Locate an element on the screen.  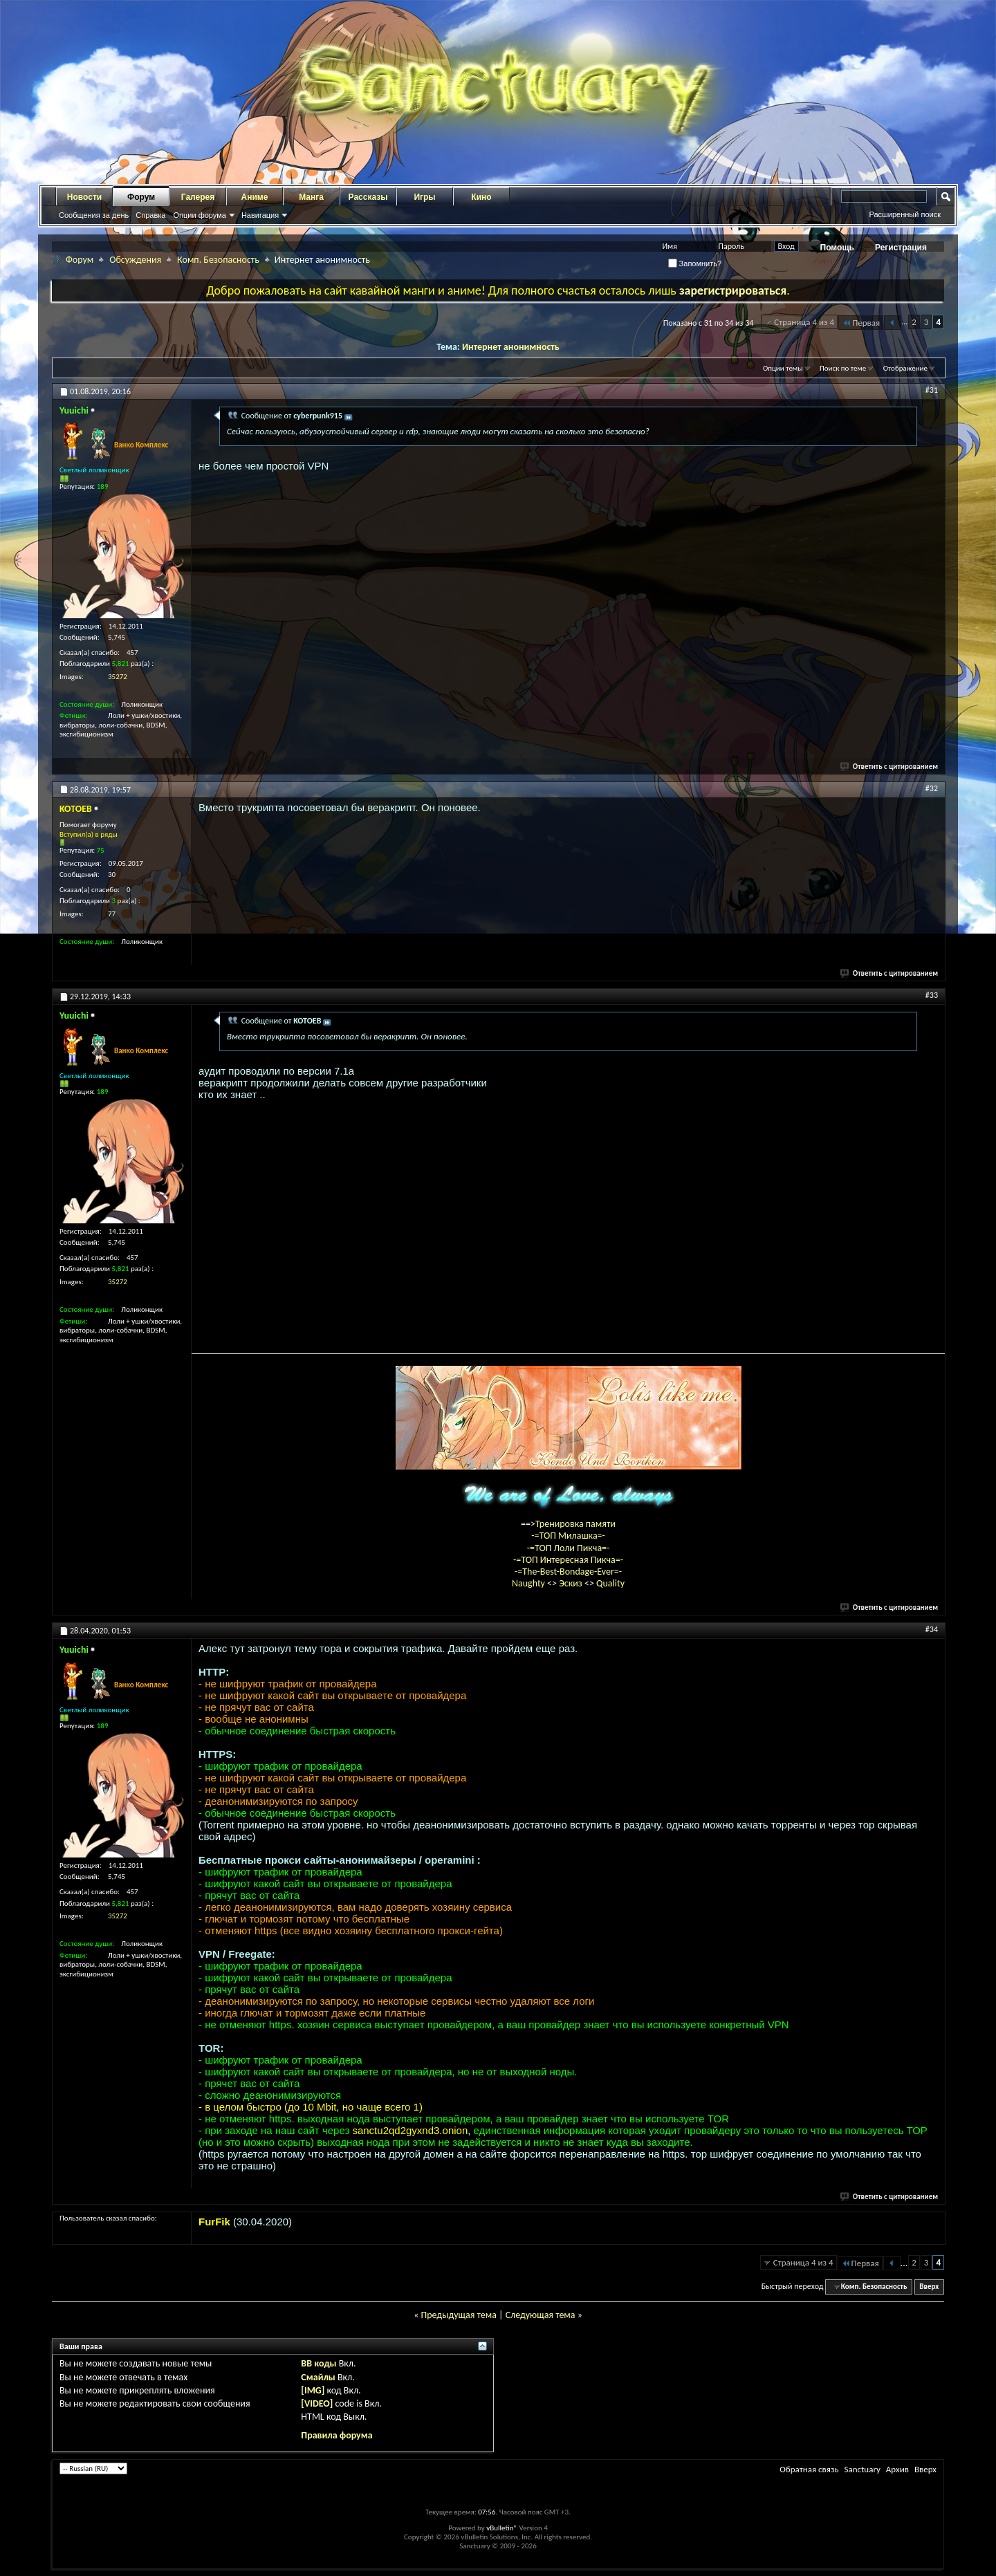
-=ТОП Лоли Пикча=- is located at coordinates (568, 1548).